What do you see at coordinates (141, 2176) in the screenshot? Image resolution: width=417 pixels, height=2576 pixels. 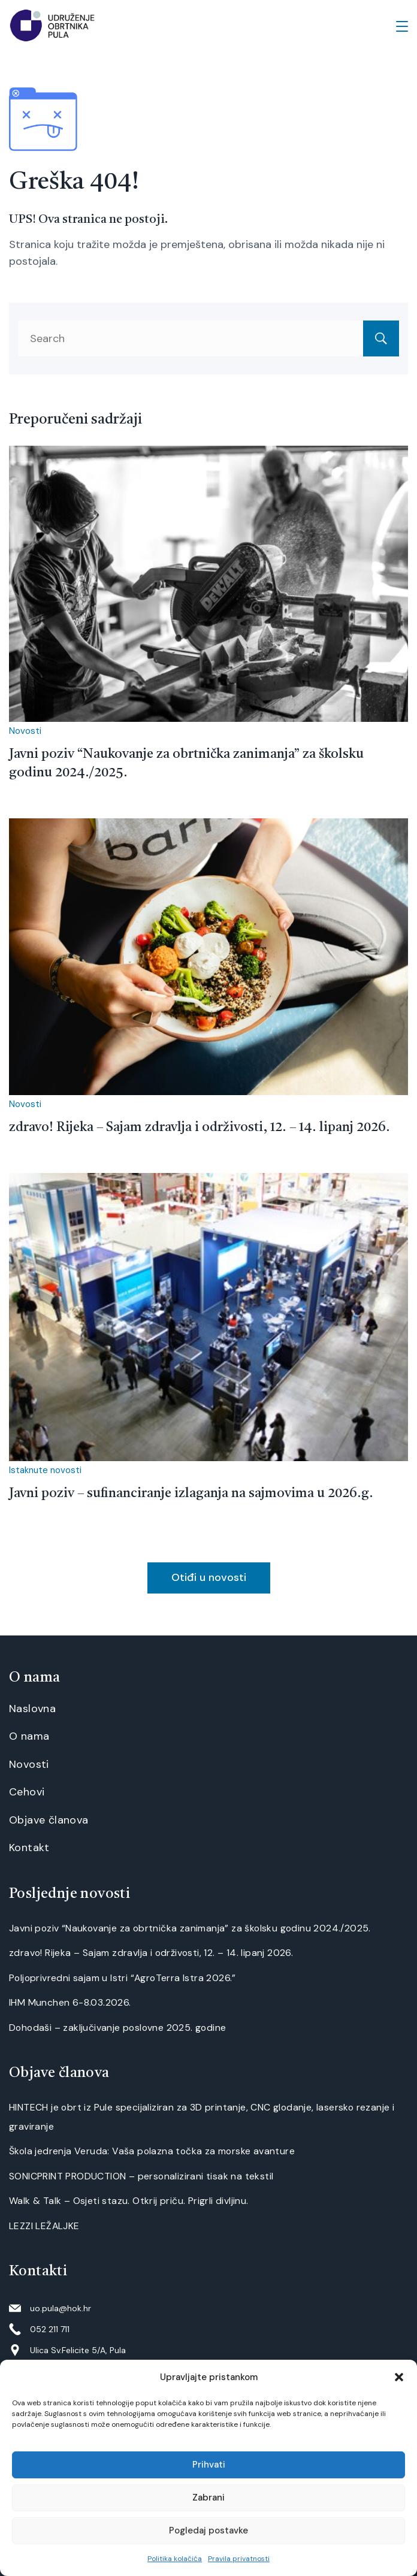 I see `SONICPRINT PRODUCTION – personalizirani tisak na tekstil` at bounding box center [141, 2176].